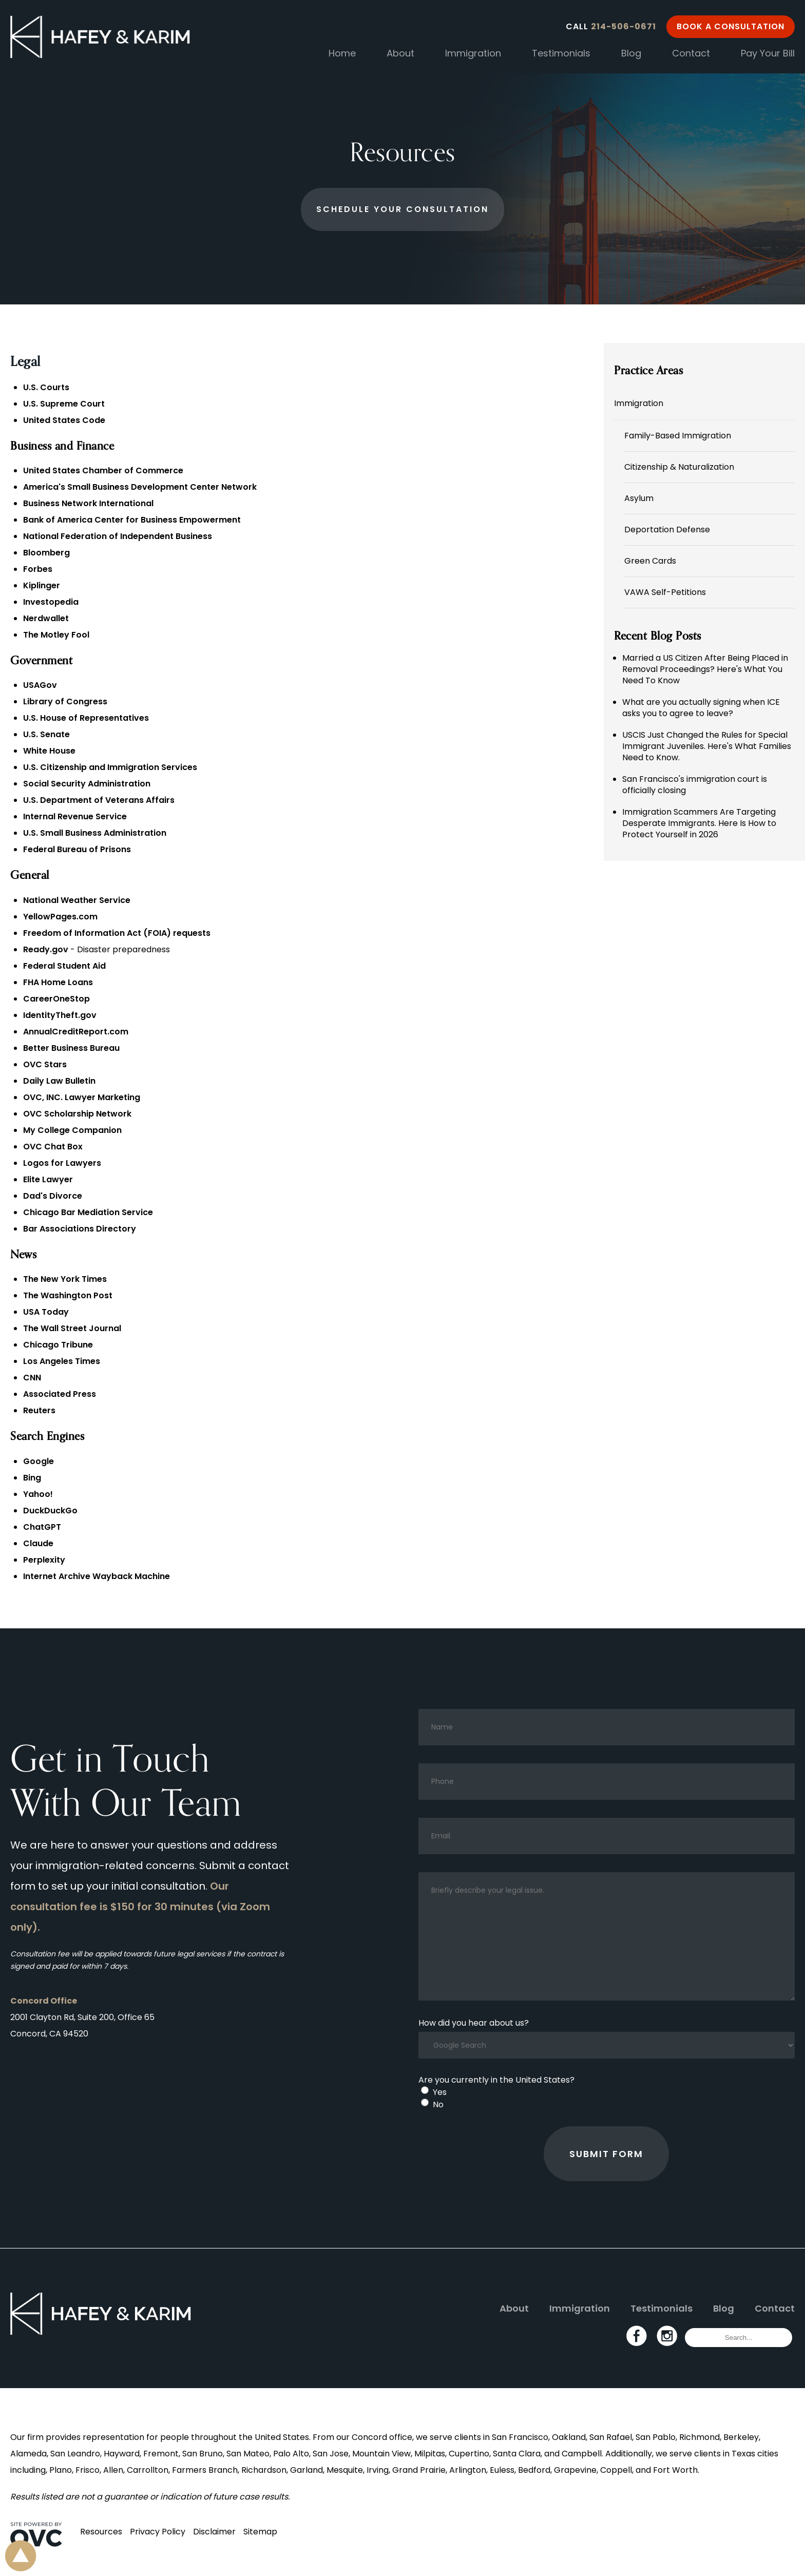 The image size is (805, 2576). What do you see at coordinates (61, 1361) in the screenshot?
I see `Los Angeles Times` at bounding box center [61, 1361].